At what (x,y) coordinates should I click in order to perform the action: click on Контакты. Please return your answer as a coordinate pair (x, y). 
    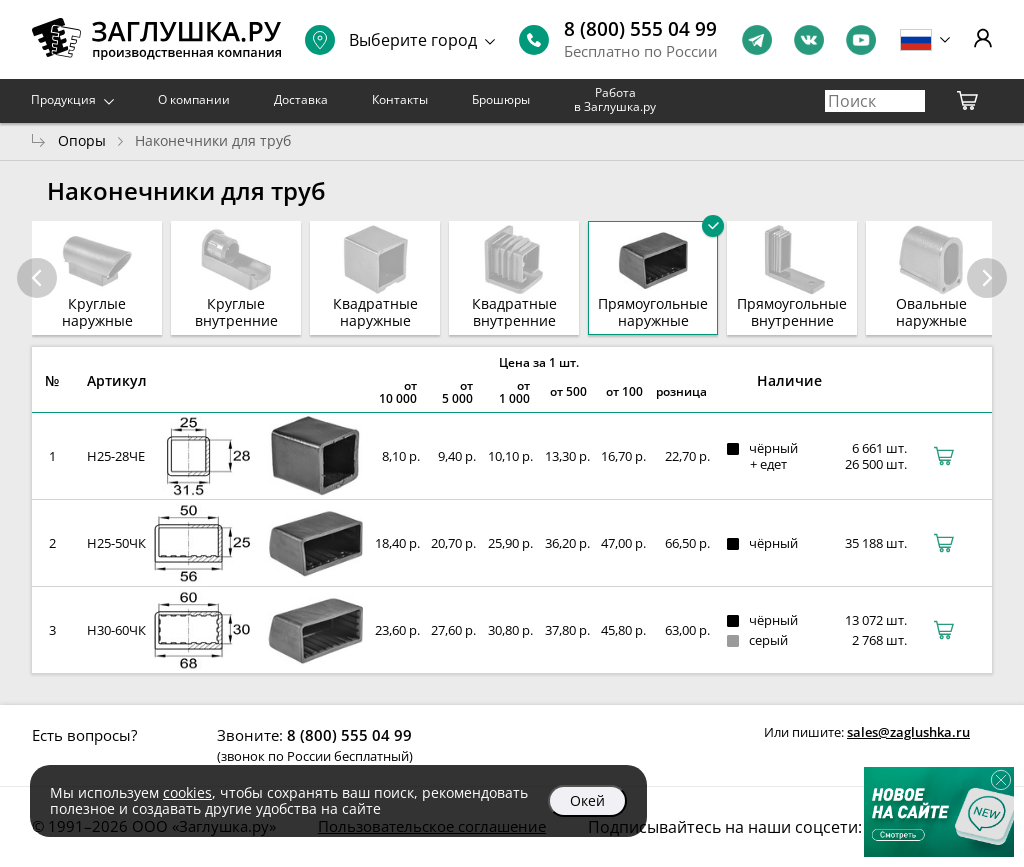
    Looking at the image, I should click on (400, 99).